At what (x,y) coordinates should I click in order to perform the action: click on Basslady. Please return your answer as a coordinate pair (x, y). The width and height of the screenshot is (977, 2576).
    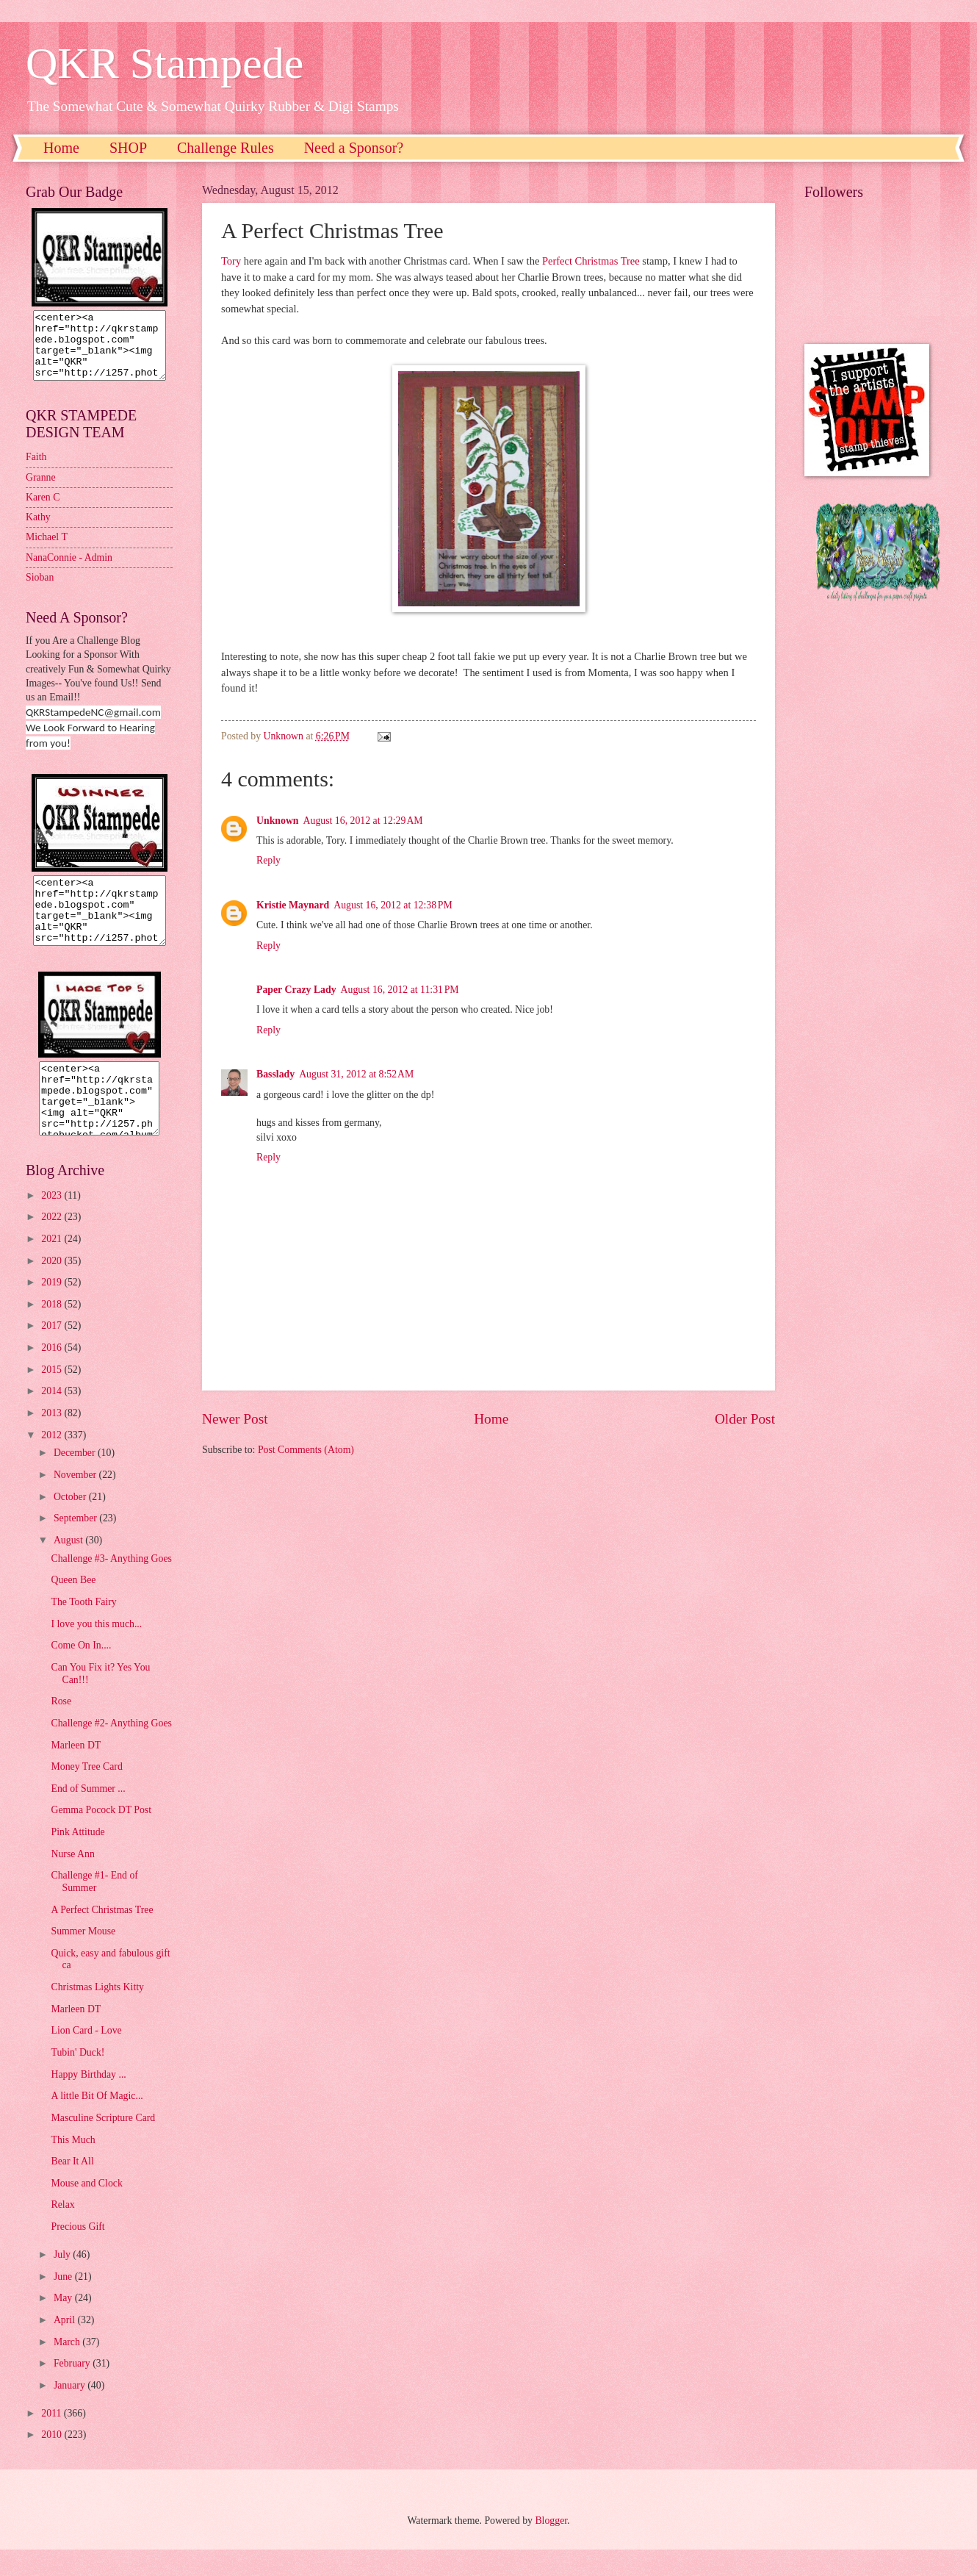
    Looking at the image, I should click on (275, 1074).